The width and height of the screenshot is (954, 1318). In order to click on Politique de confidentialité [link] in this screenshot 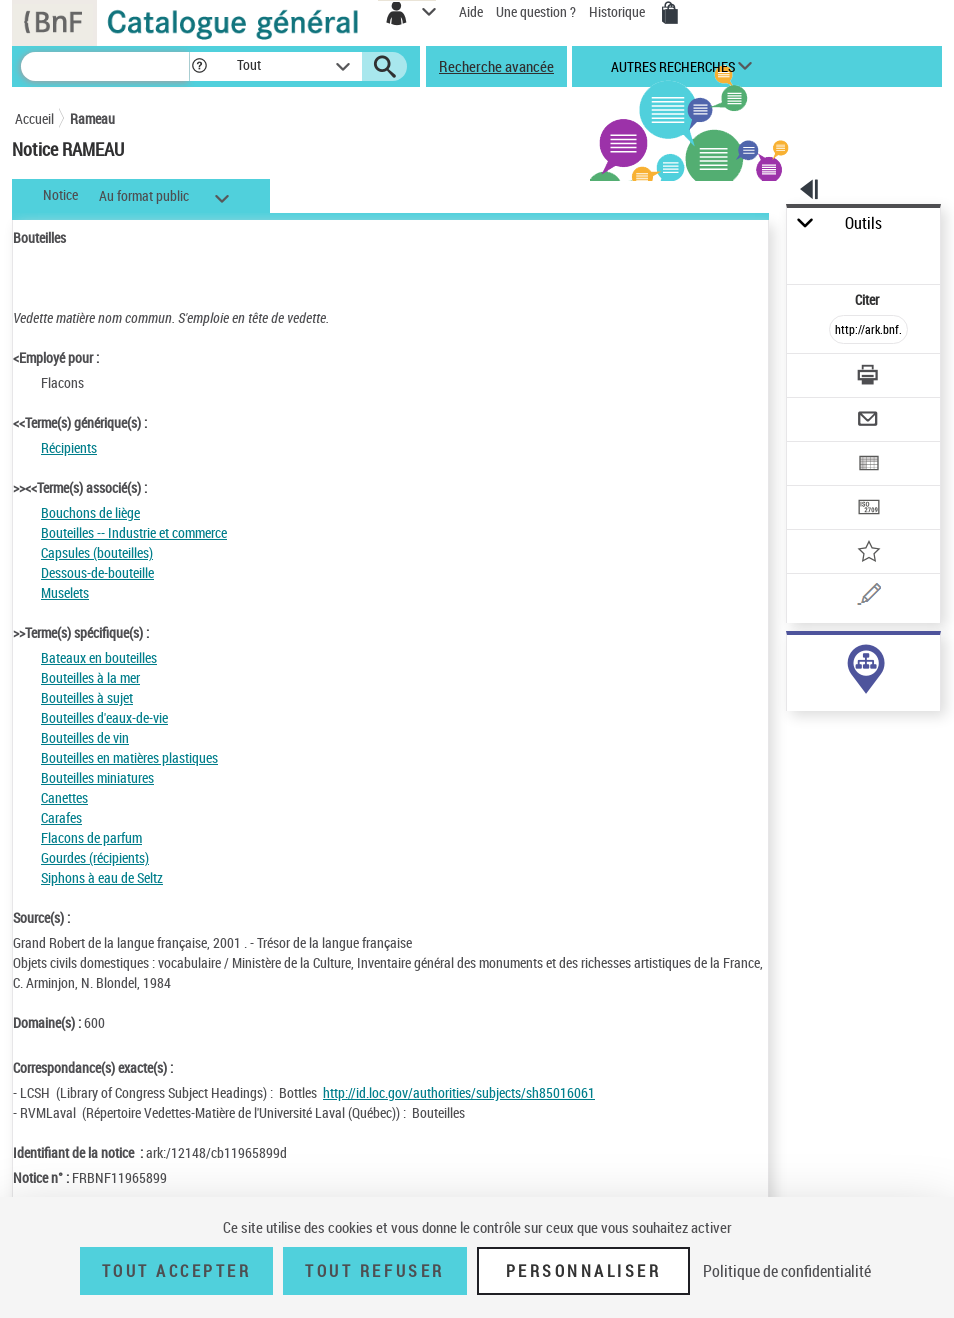, I will do `click(787, 1271)`.